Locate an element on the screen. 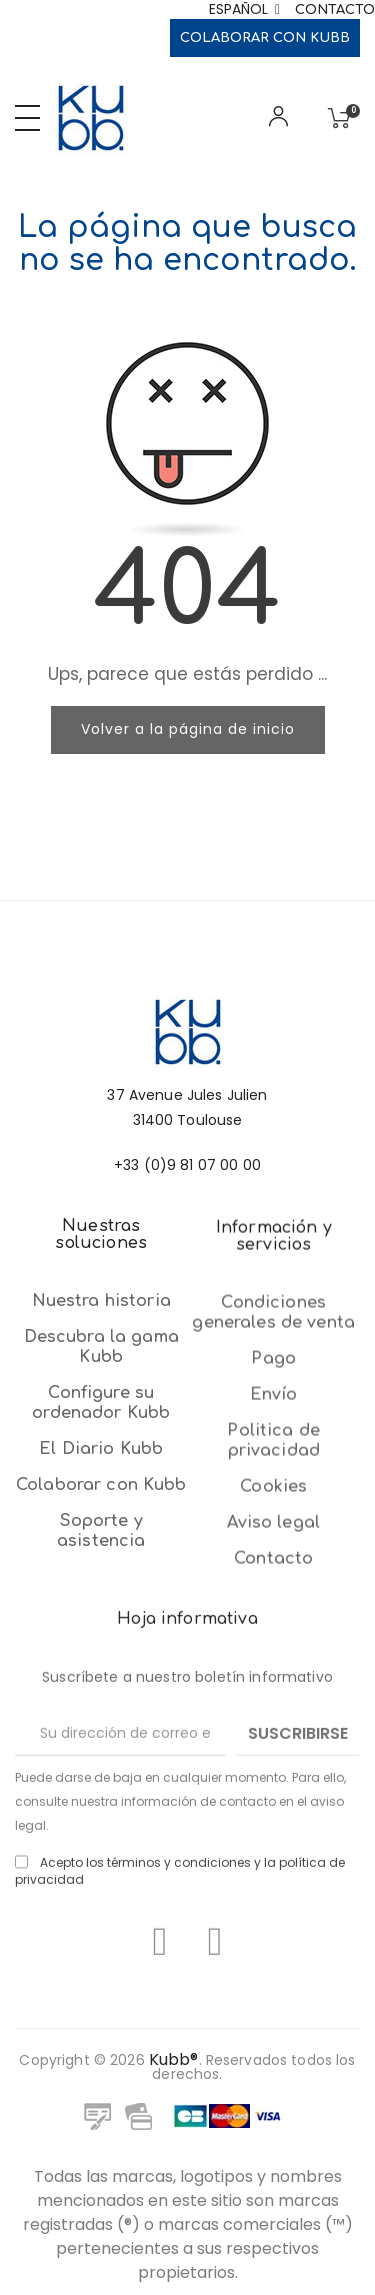 Image resolution: width=375 pixels, height=2295 pixels. Descubra la gama Kubb is located at coordinates (101, 1541).